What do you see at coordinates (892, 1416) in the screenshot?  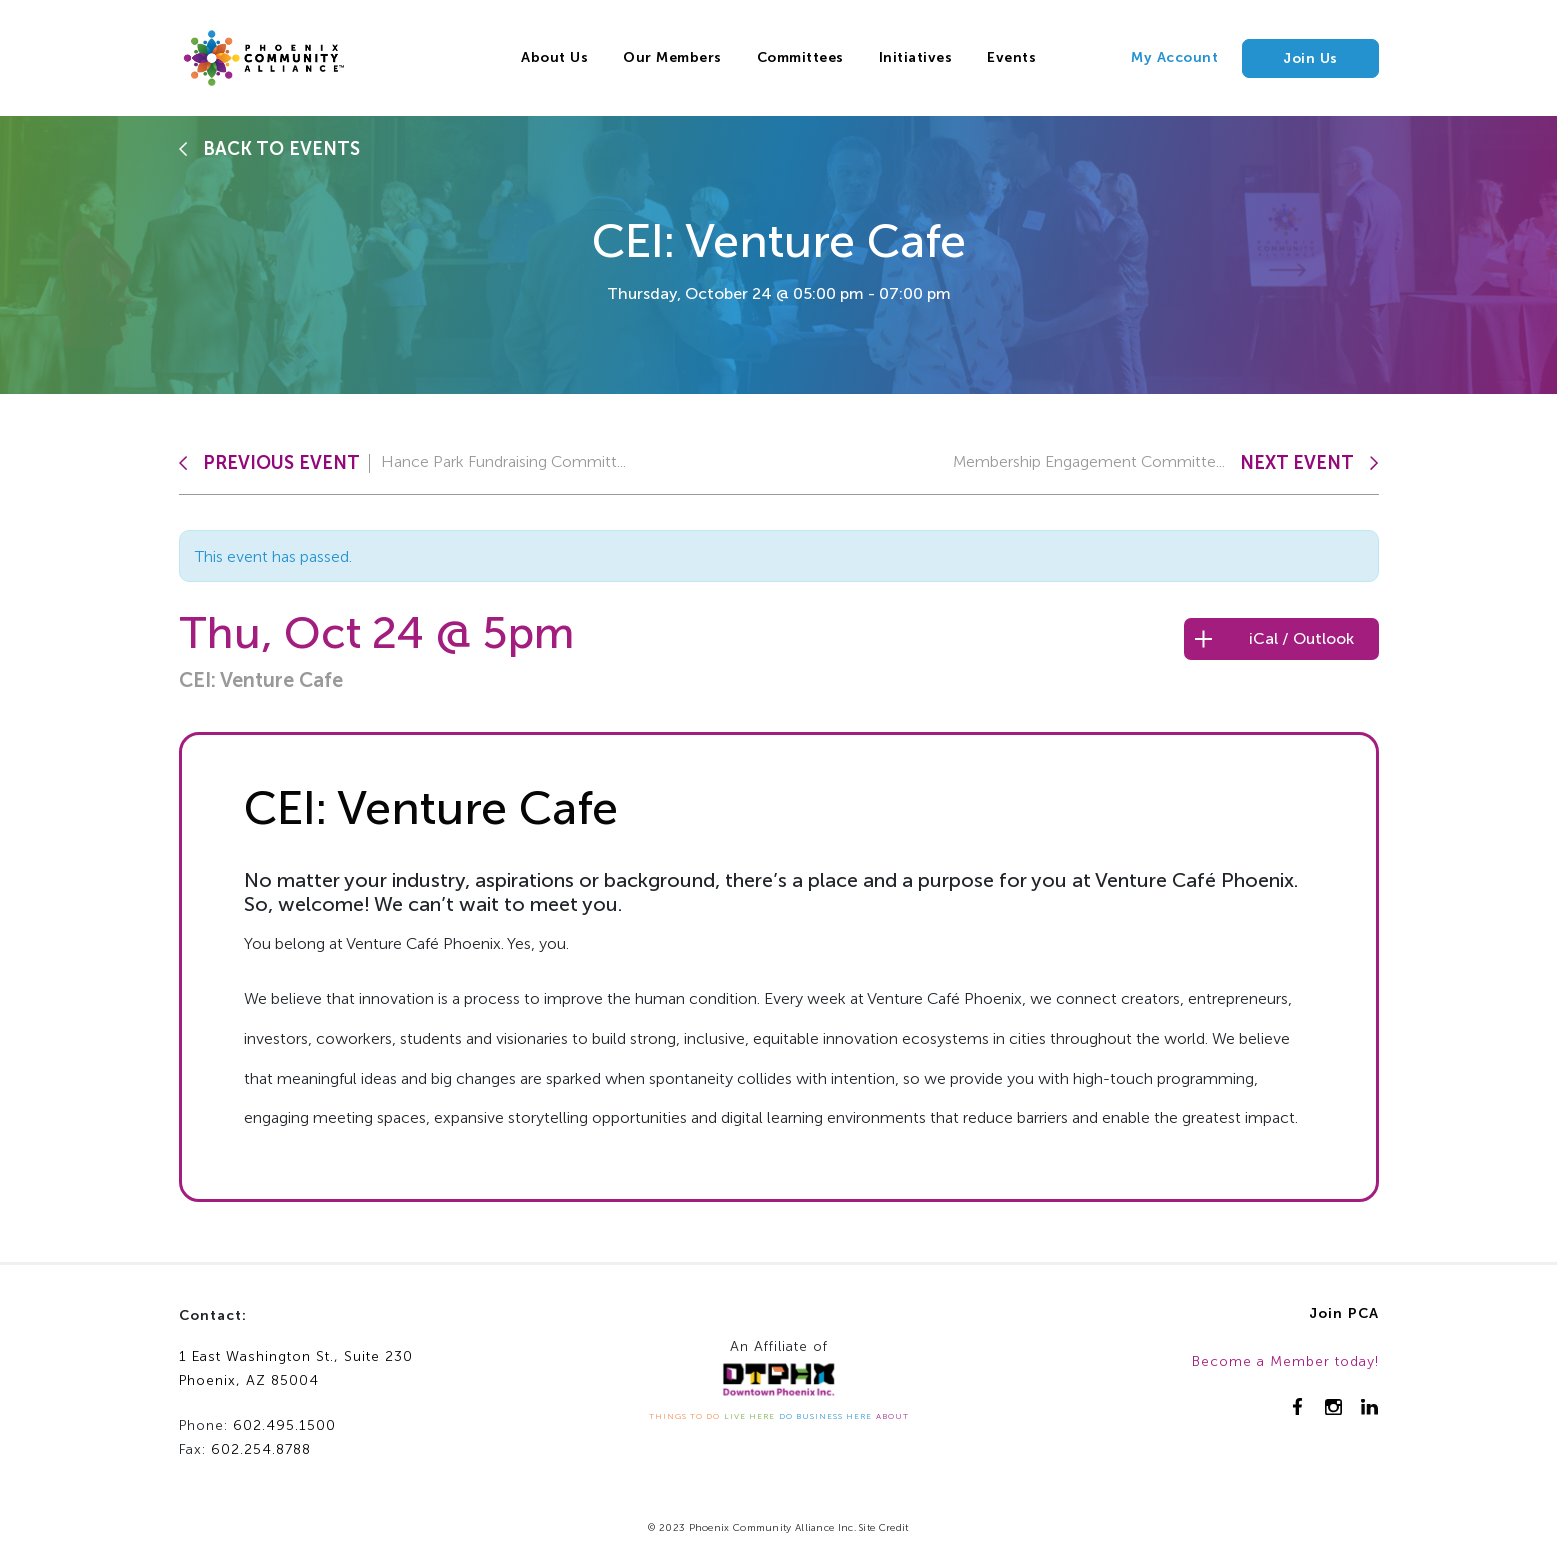 I see `ABOUT` at bounding box center [892, 1416].